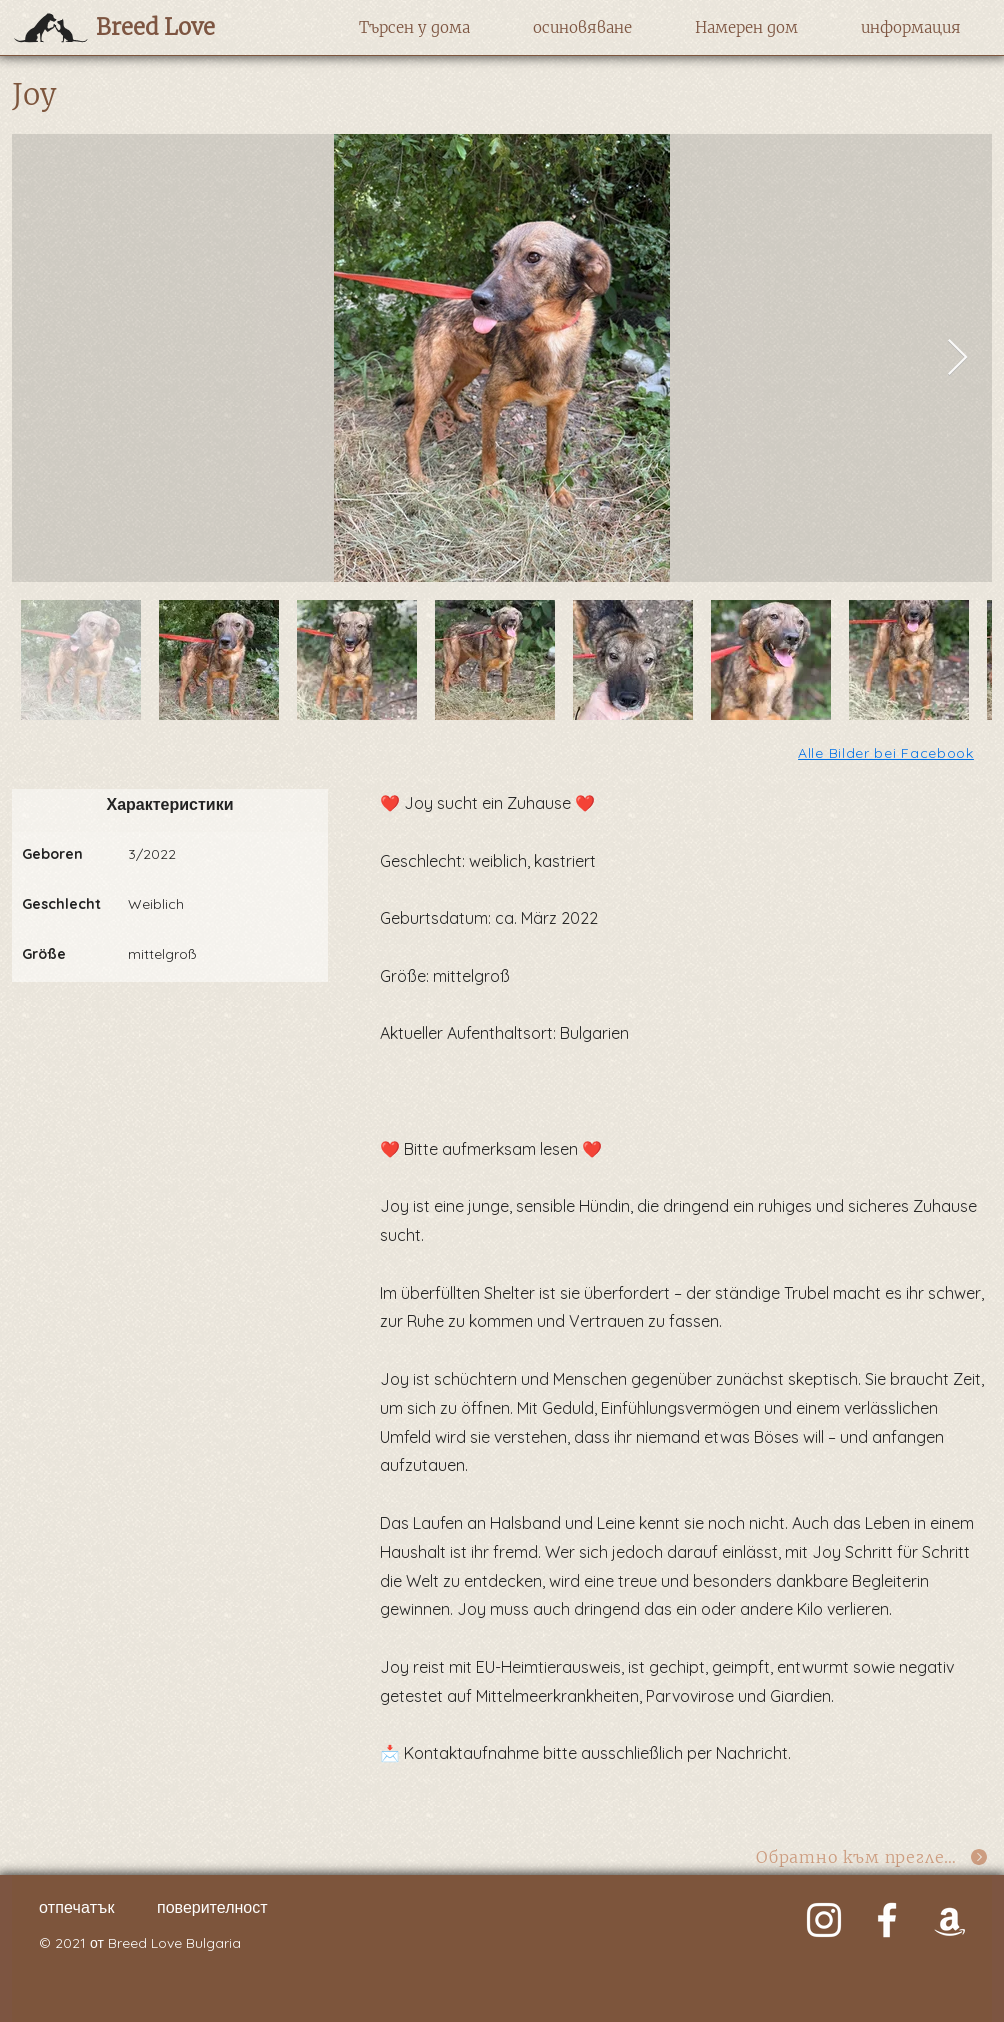 The width and height of the screenshot is (1004, 2022). What do you see at coordinates (414, 28) in the screenshot?
I see `[button]` at bounding box center [414, 28].